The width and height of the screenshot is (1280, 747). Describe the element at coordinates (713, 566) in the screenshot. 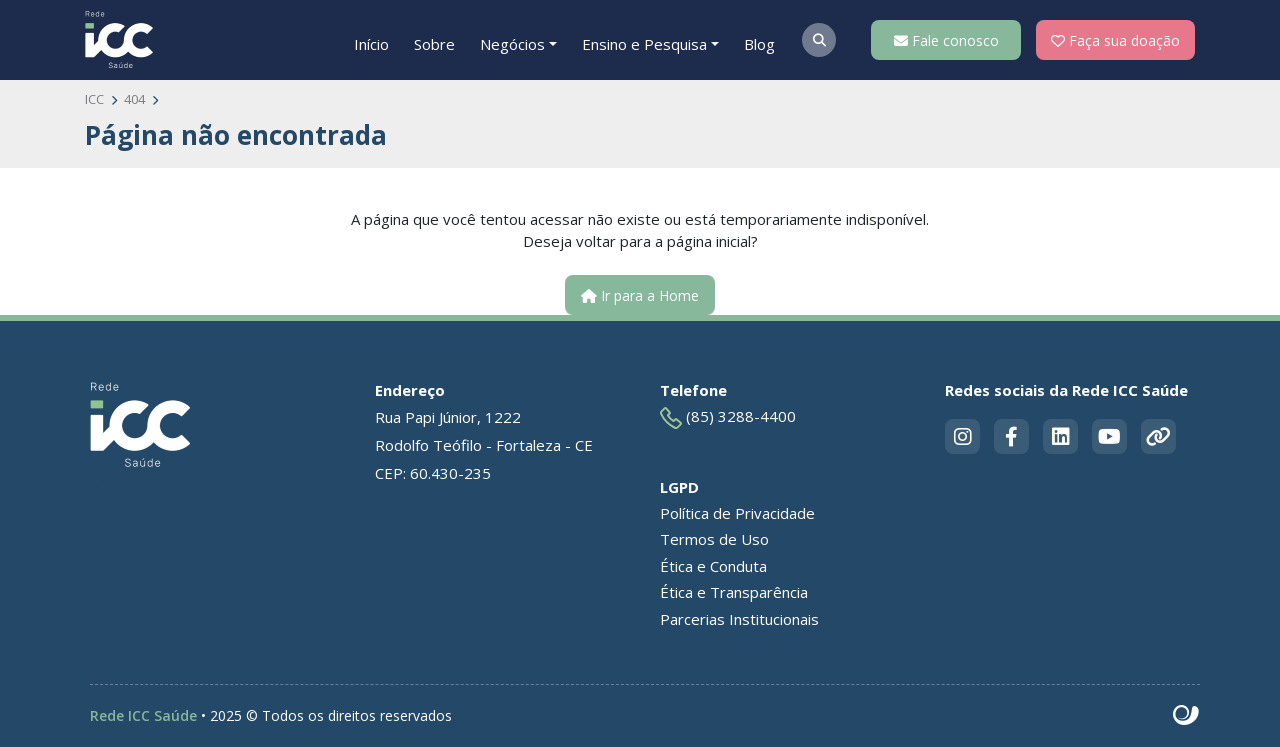

I see `Ética e Conduta` at that location.